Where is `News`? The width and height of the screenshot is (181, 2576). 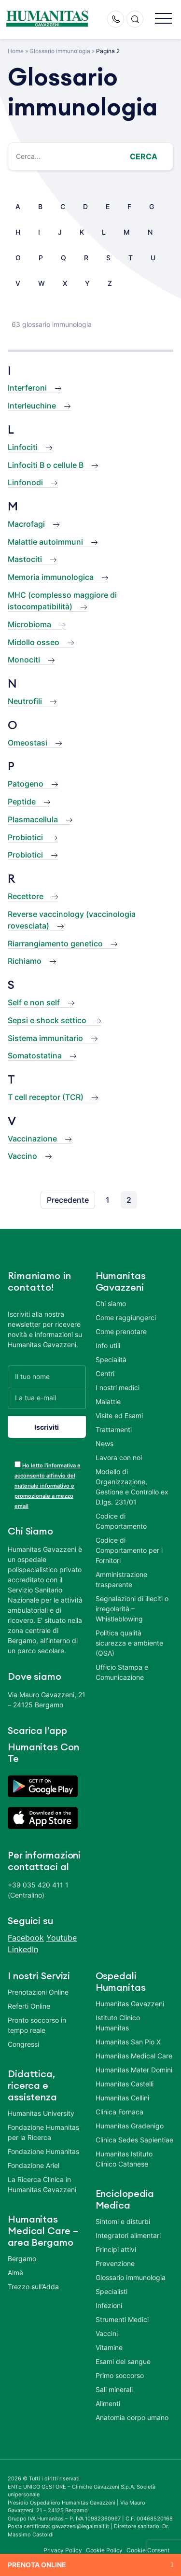
News is located at coordinates (104, 1443).